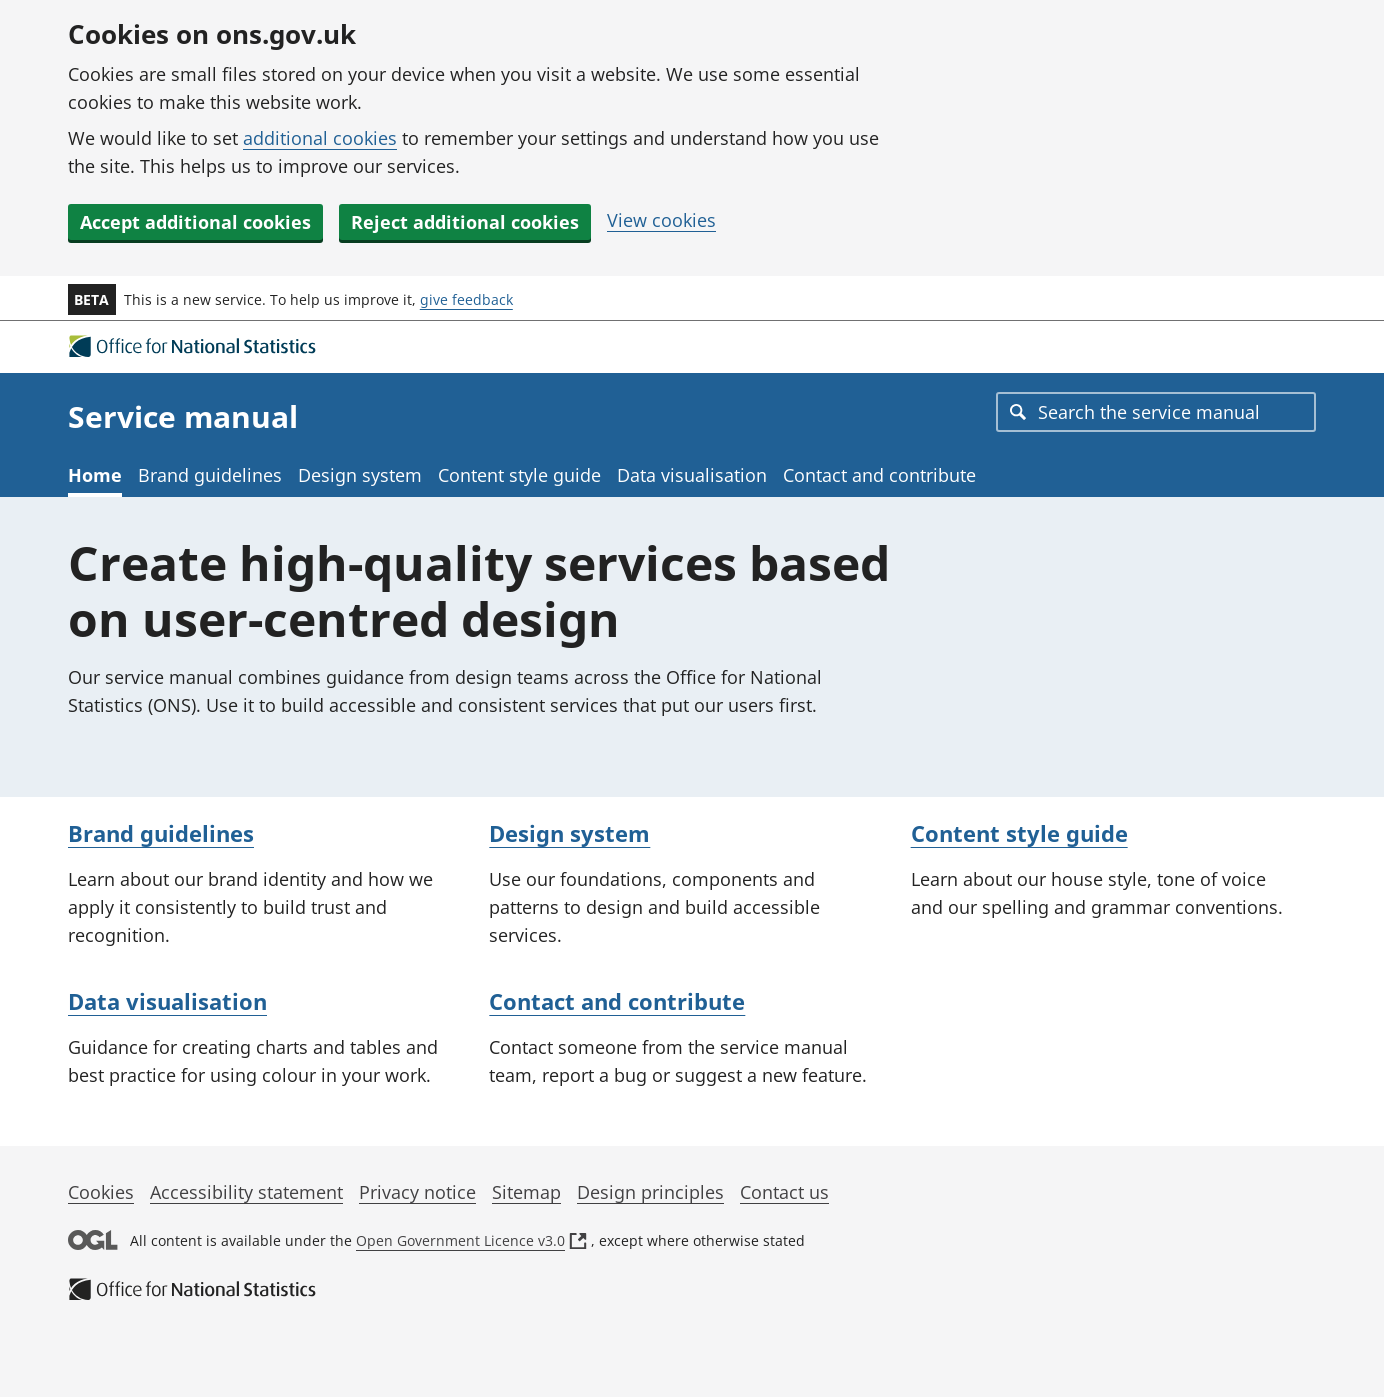  Describe the element at coordinates (519, 475) in the screenshot. I see `Content style guide` at that location.